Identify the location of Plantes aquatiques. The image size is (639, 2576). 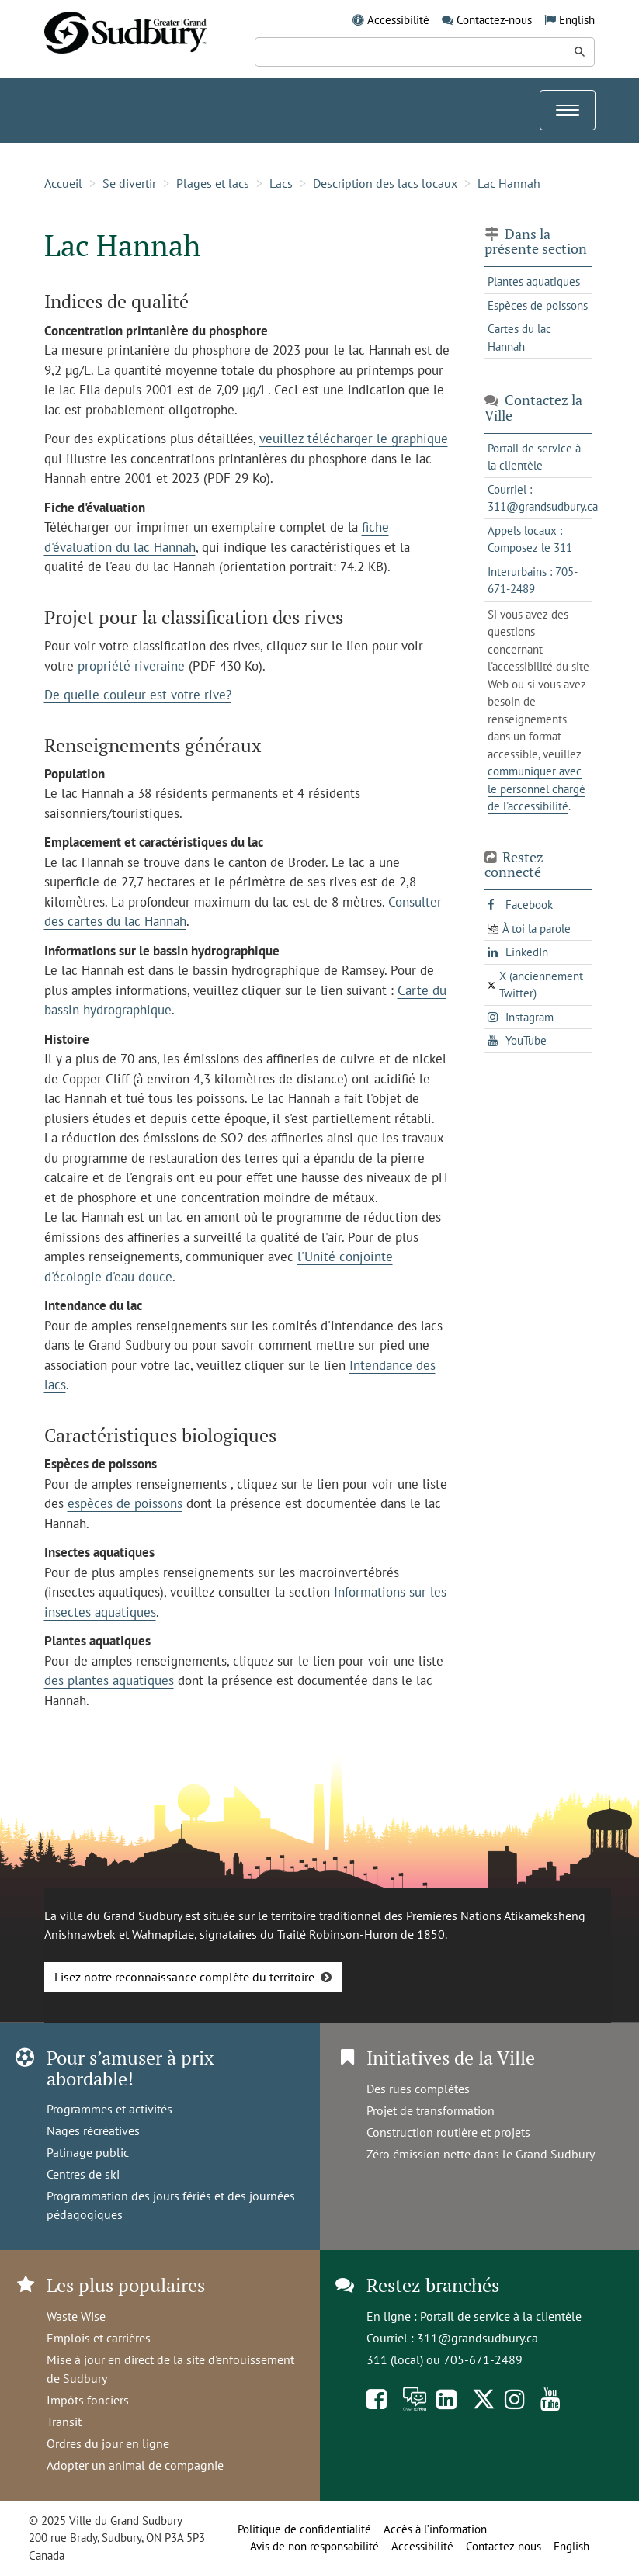
(534, 281).